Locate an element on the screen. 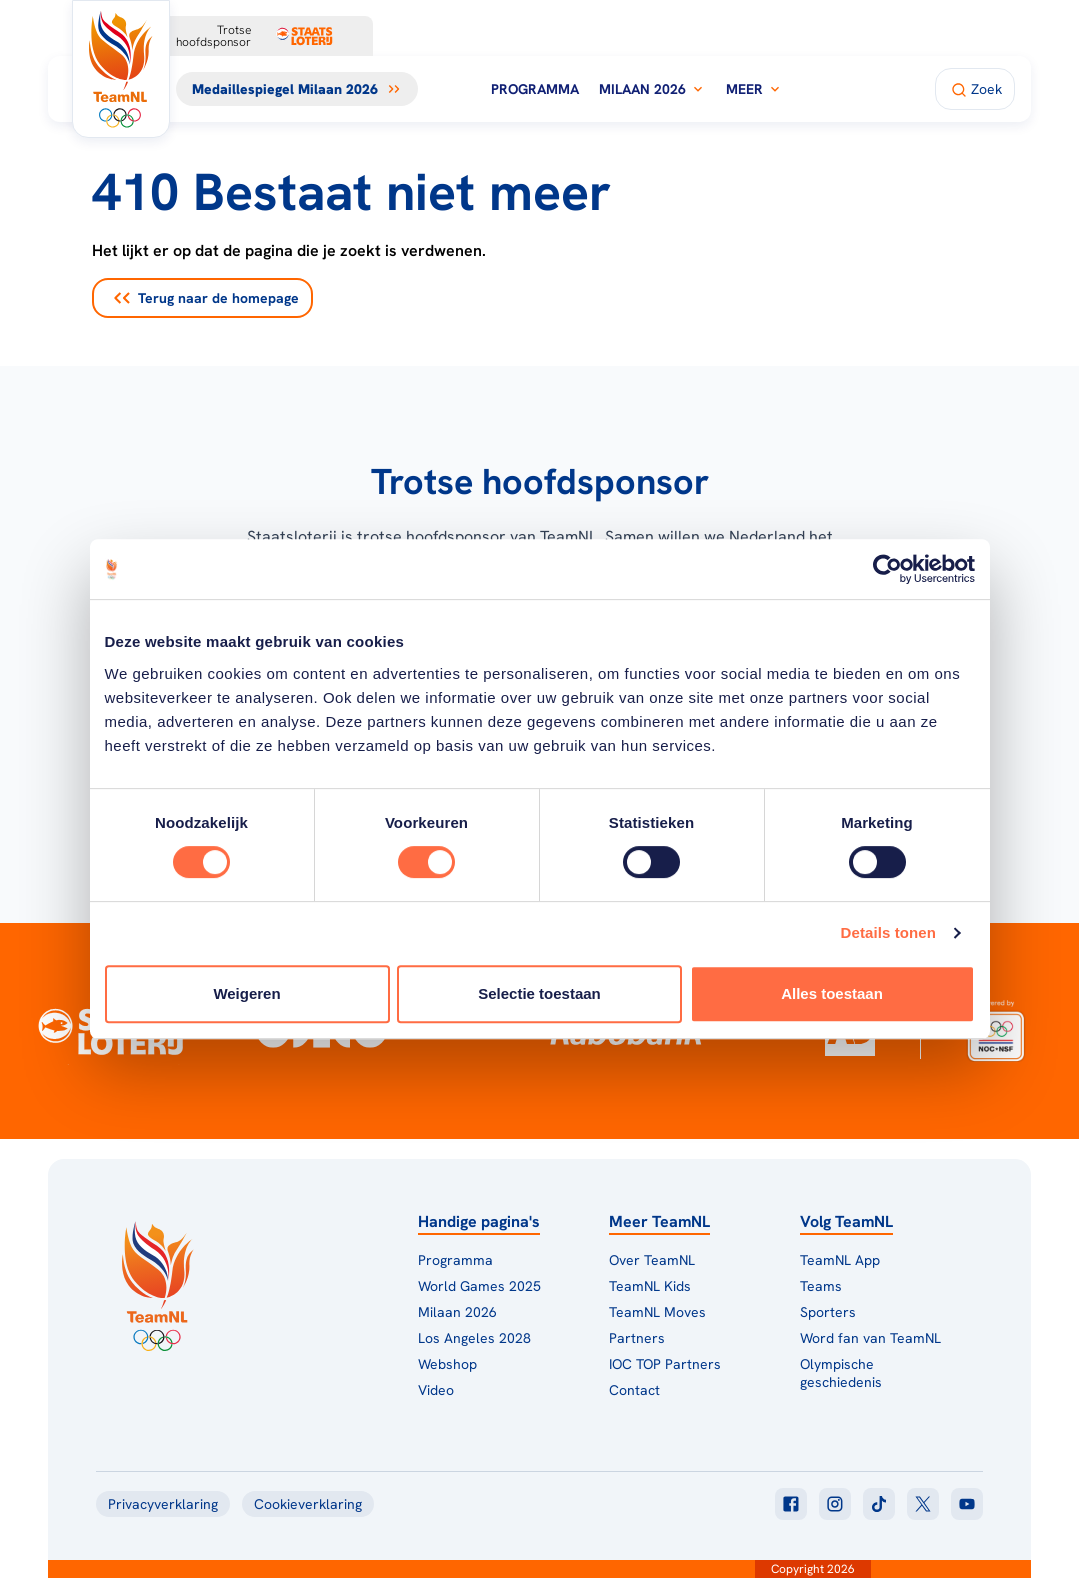  [Klik hier om naar youtube te gaan] is located at coordinates (967, 1504).